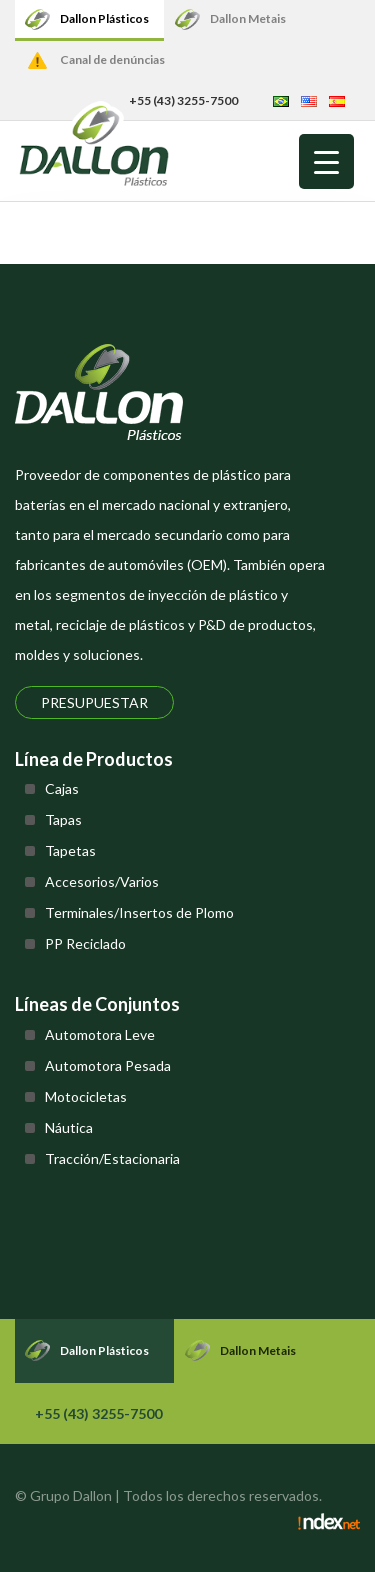  Describe the element at coordinates (139, 912) in the screenshot. I see `Terminales/Insertos de Plomo` at that location.